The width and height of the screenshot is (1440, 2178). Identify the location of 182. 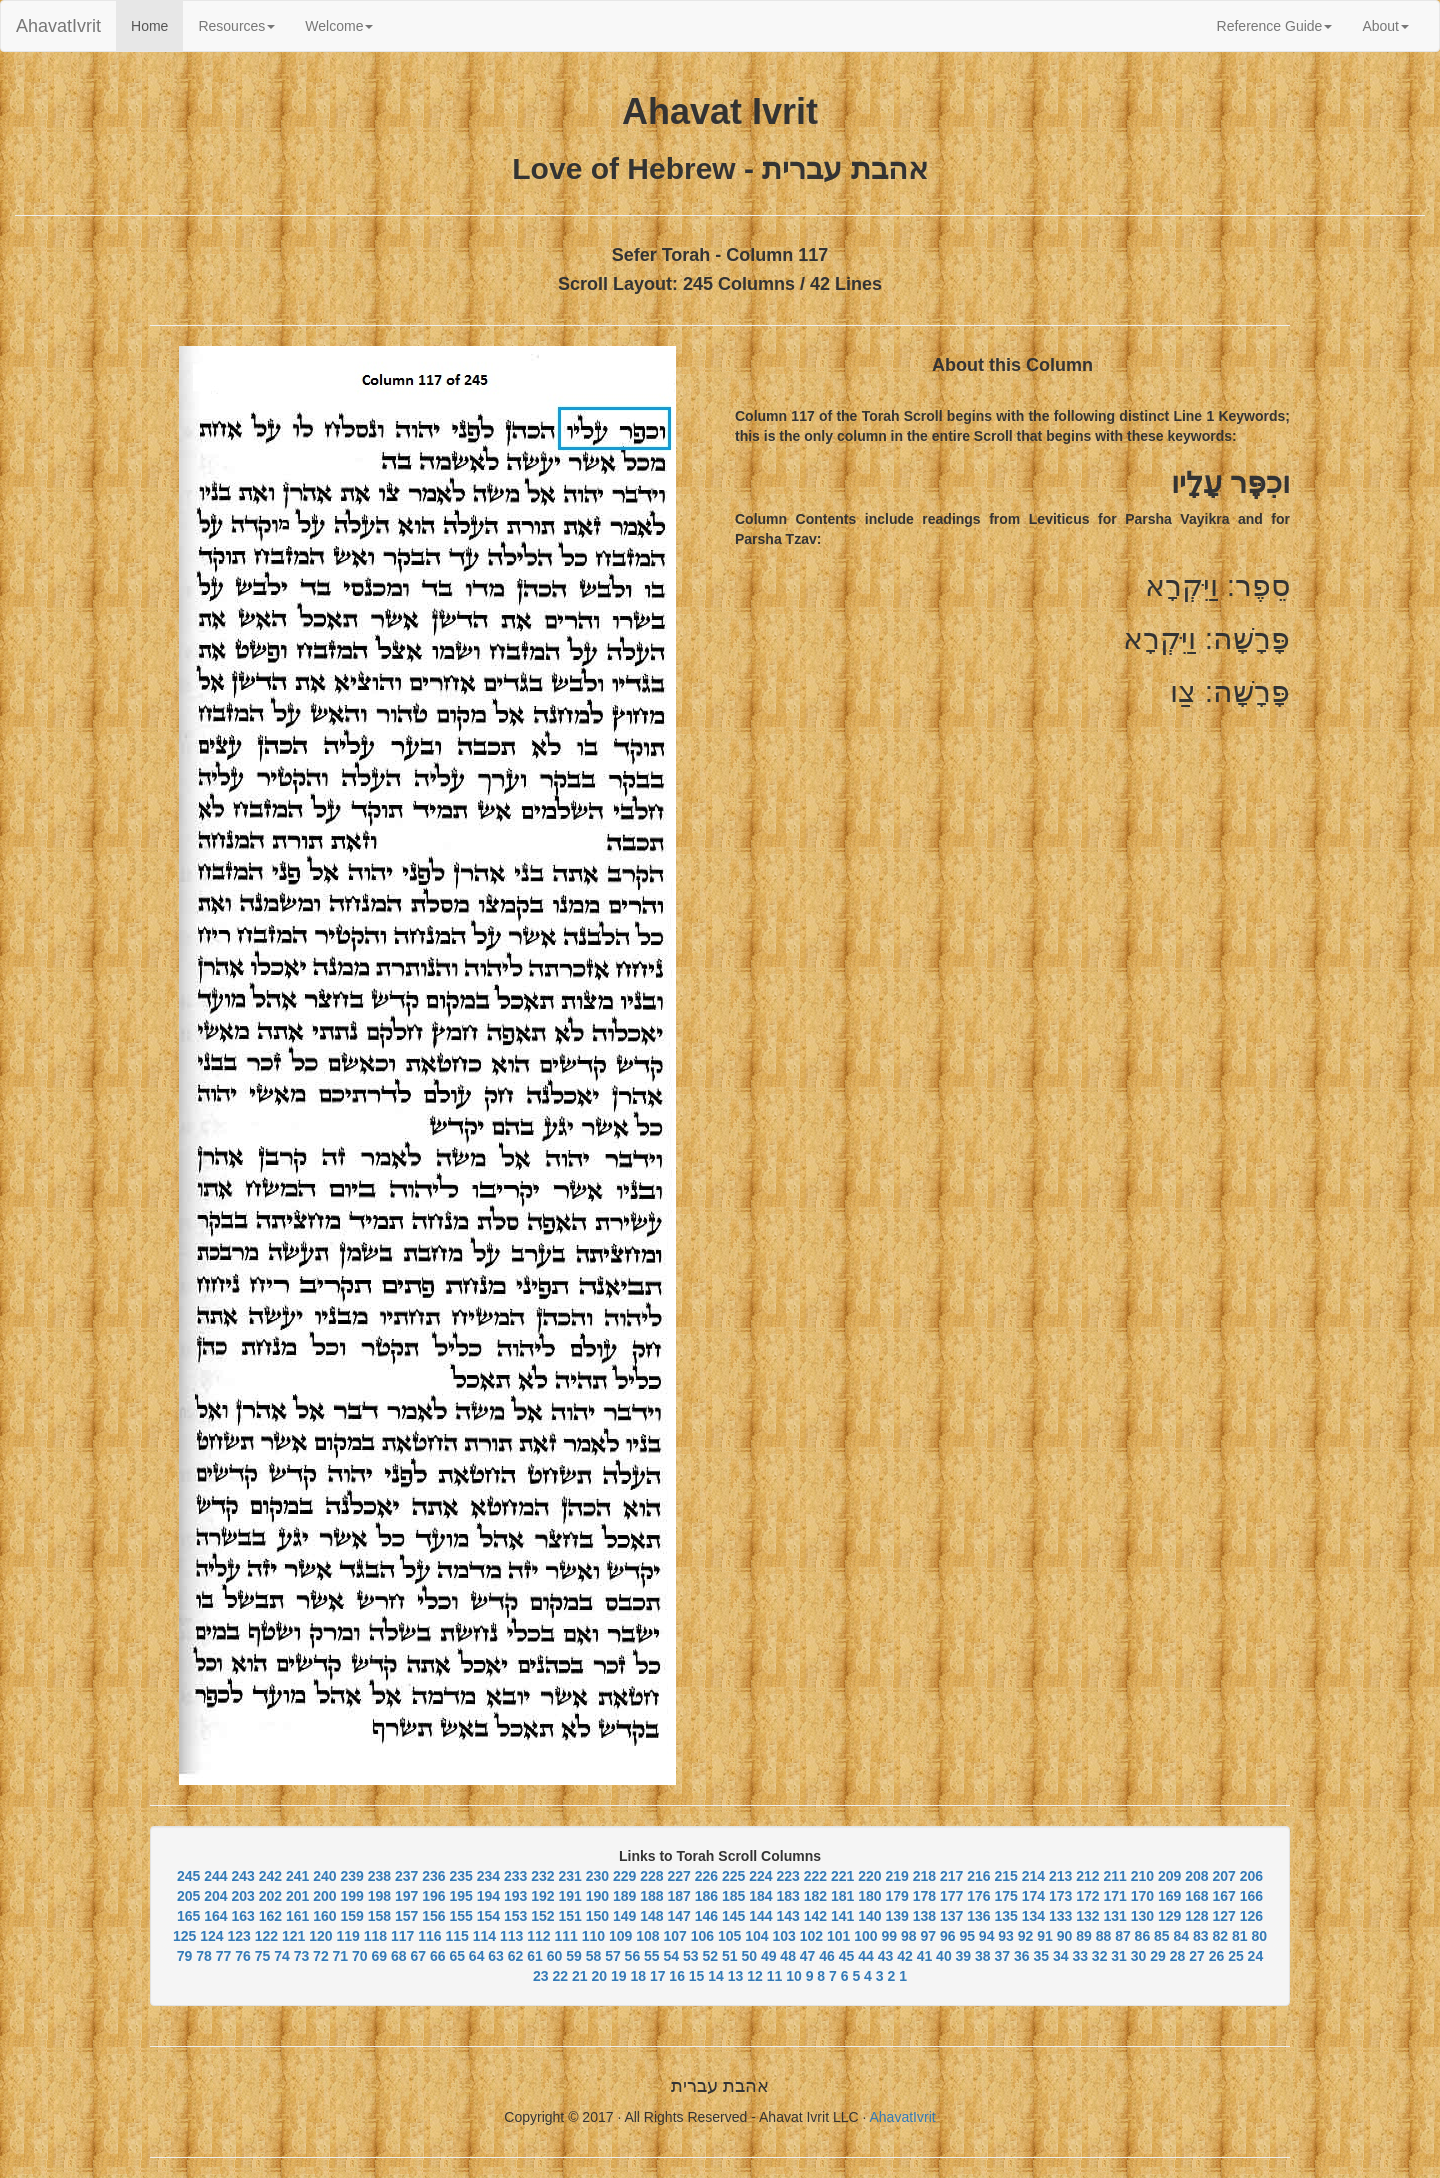
(815, 1896).